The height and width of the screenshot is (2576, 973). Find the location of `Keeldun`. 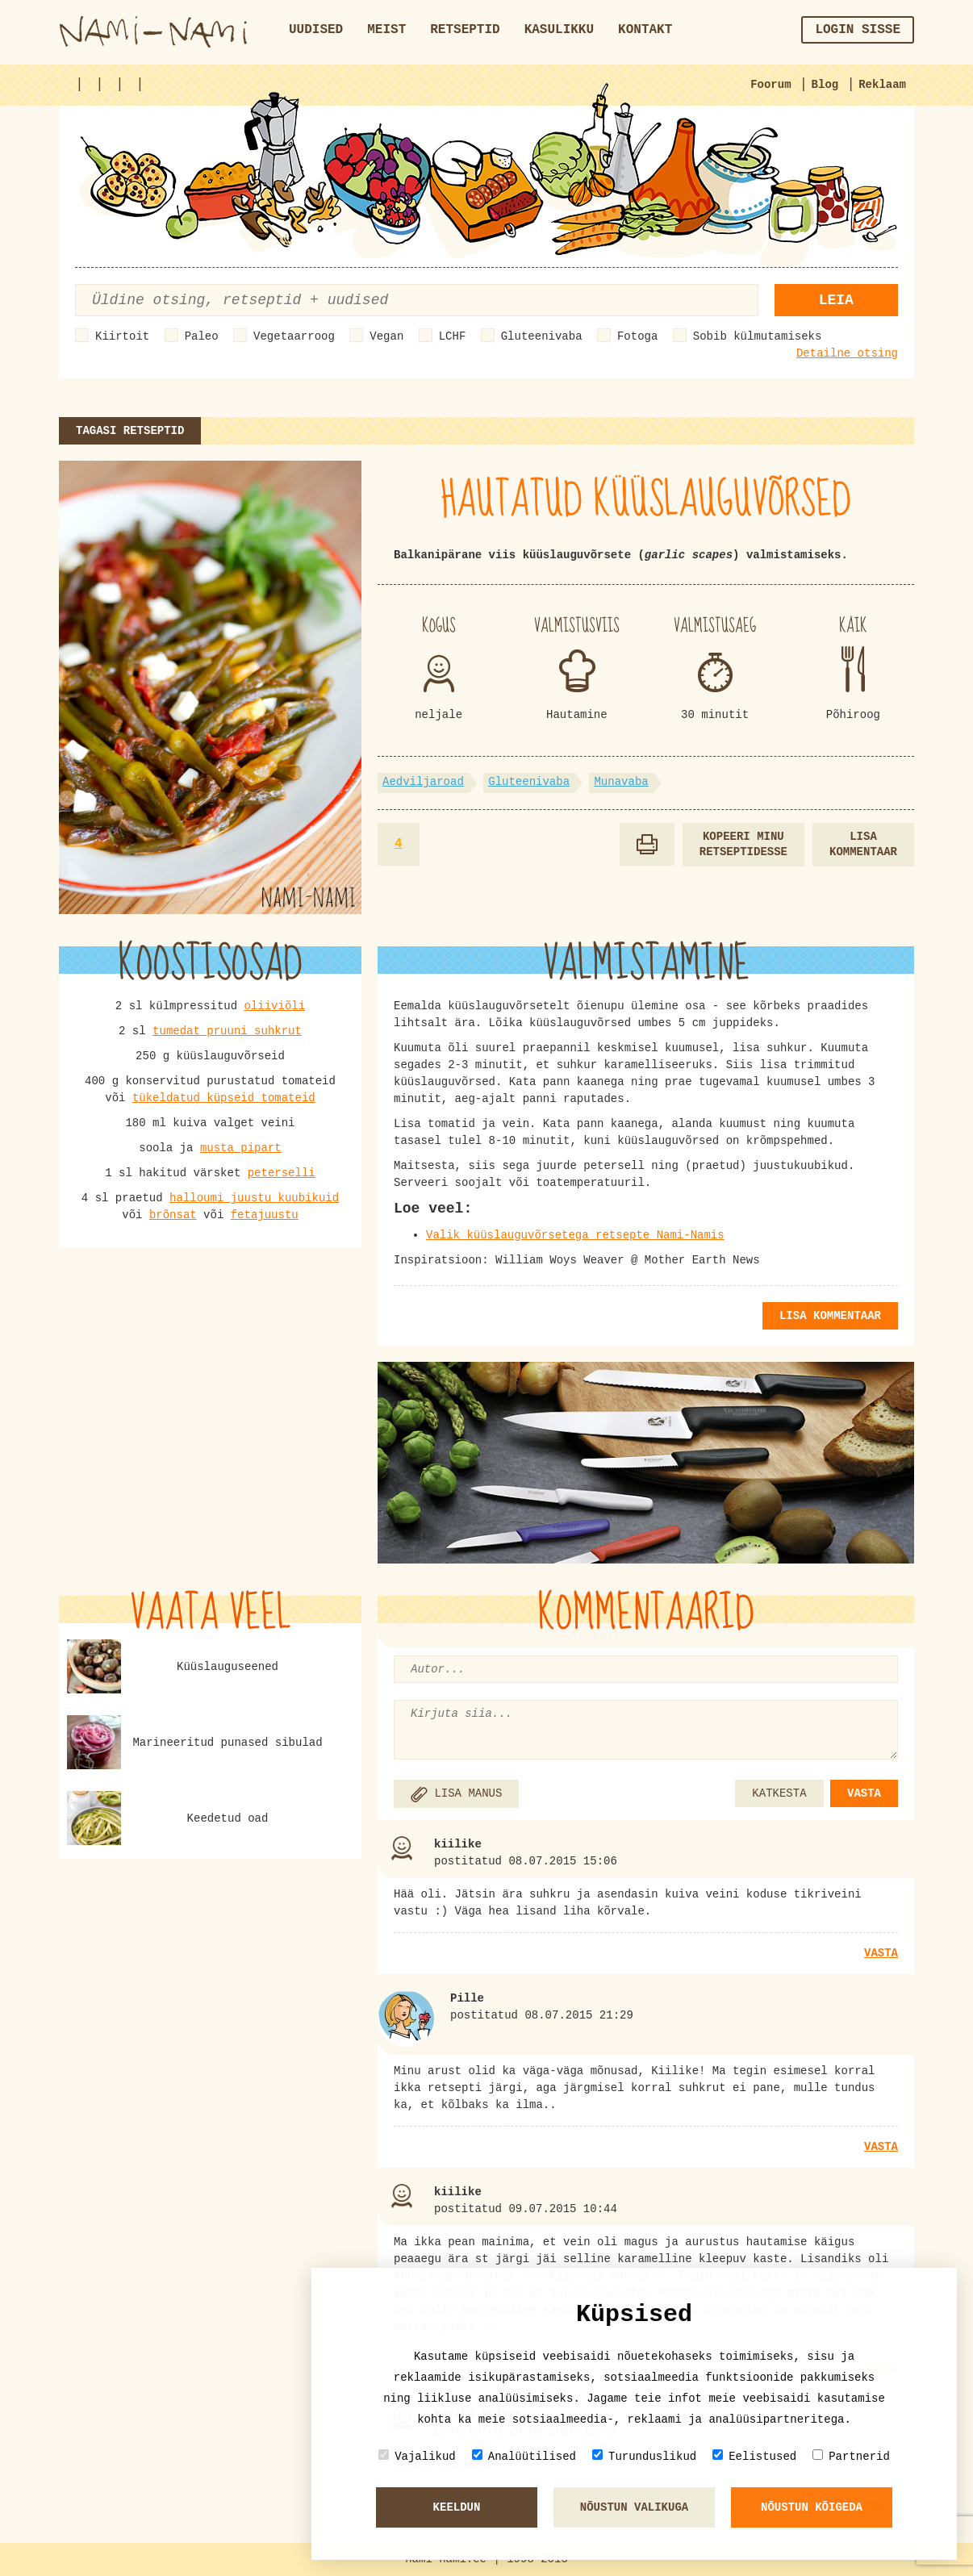

Keeldun is located at coordinates (457, 2507).